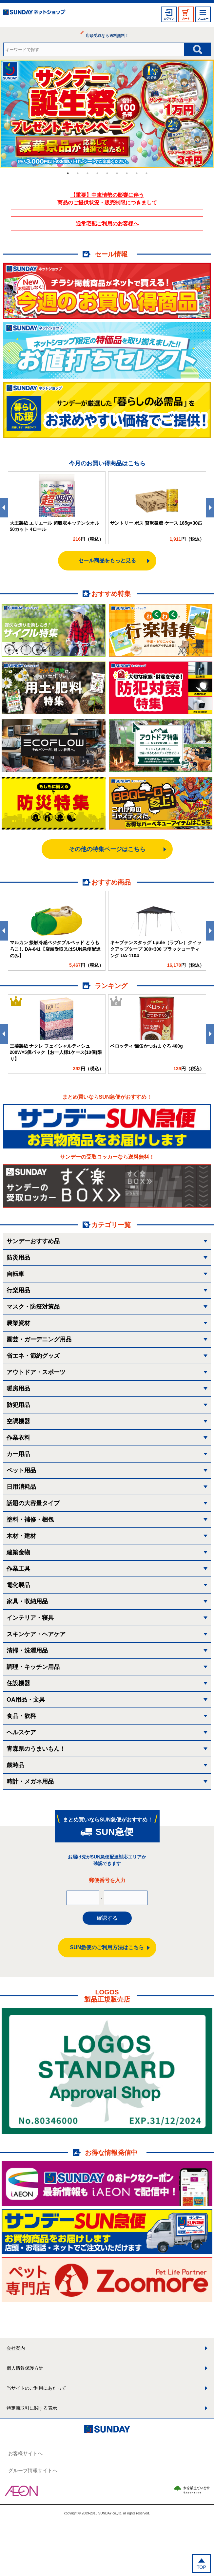  I want to click on 【重要】中東情勢の影響に伴う 商品のご提供状況・販売制限につきまして, so click(107, 198).